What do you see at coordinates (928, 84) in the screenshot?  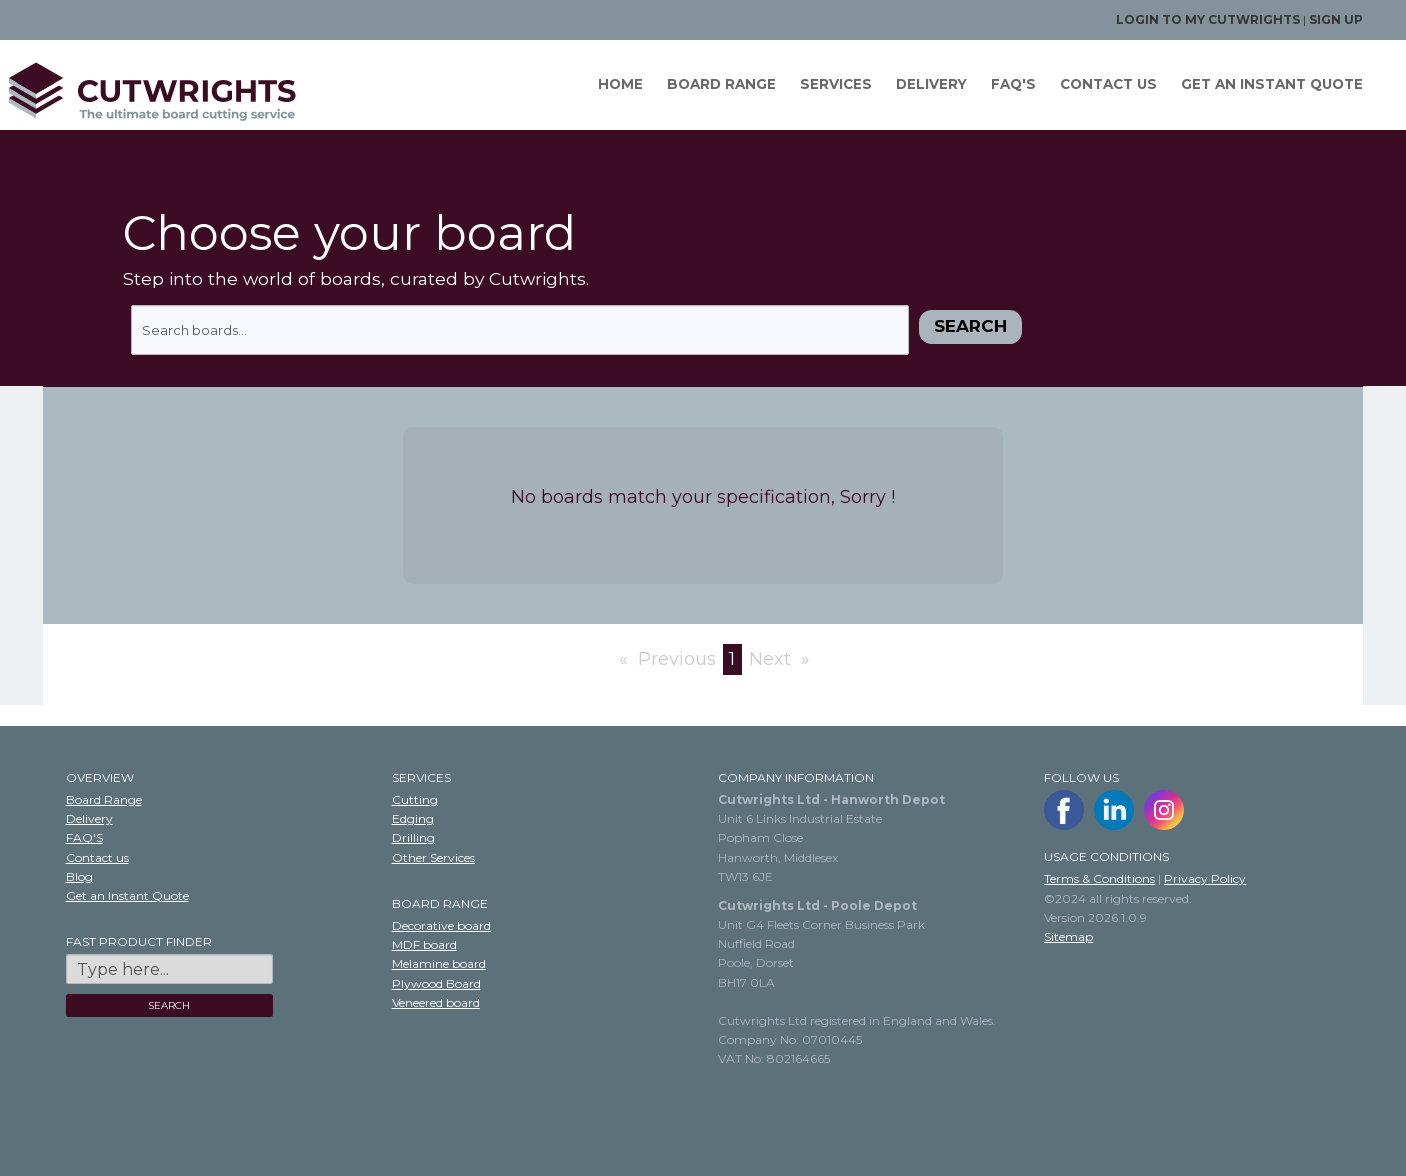 I see `Delivery` at bounding box center [928, 84].